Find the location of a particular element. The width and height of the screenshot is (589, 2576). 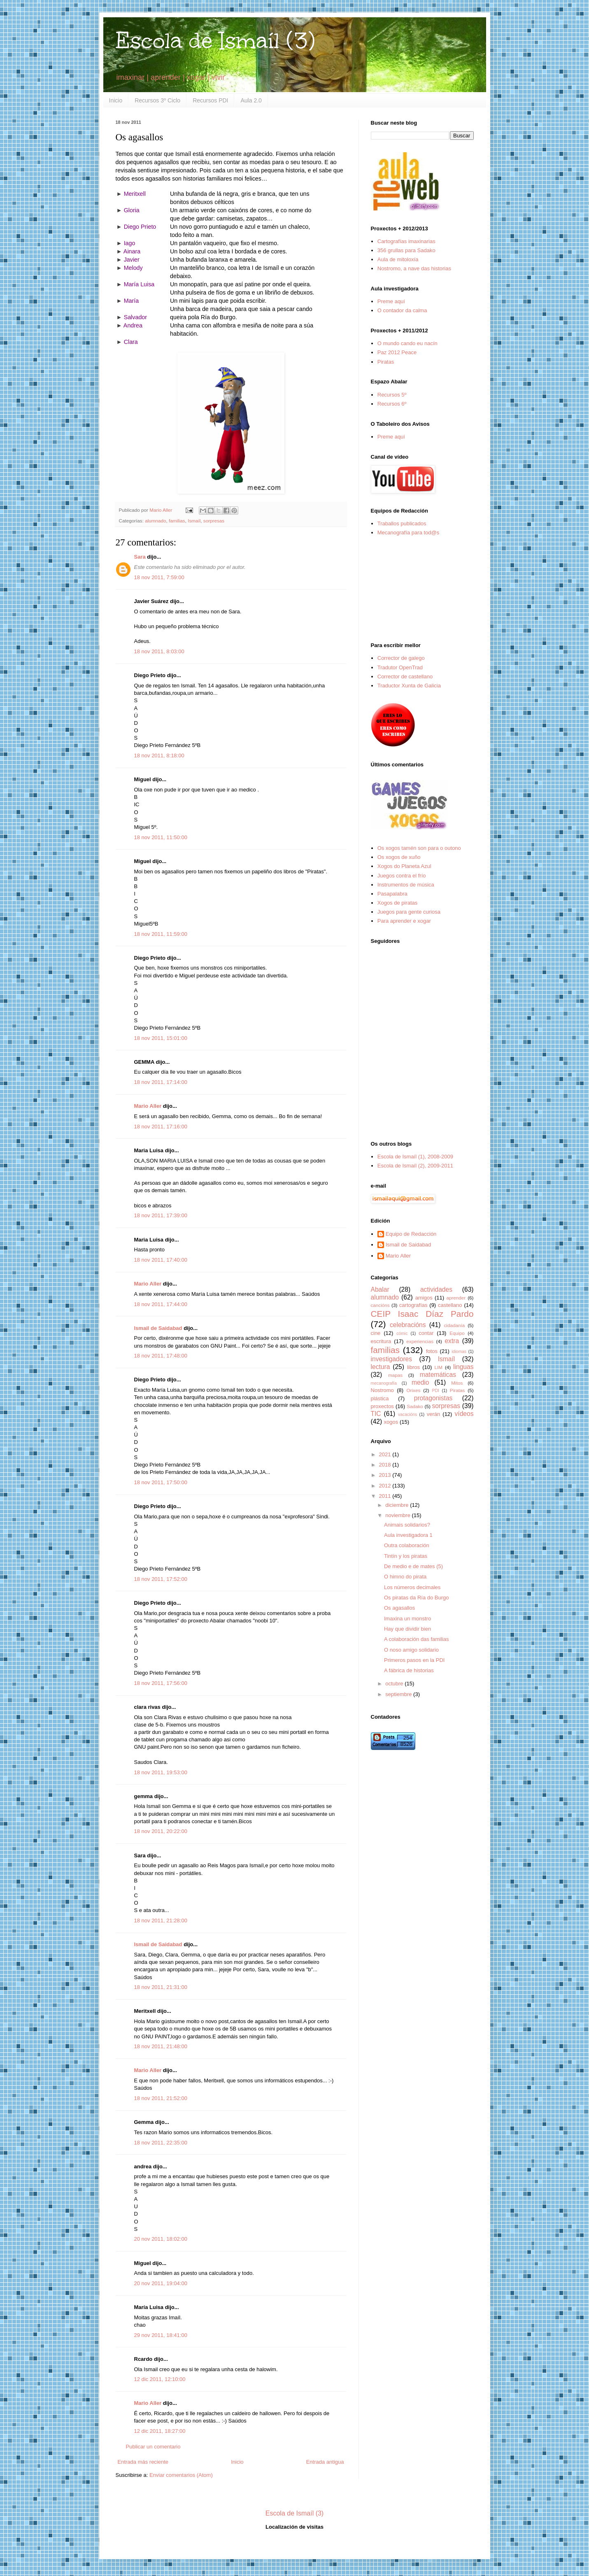

O mundo cando eu nacín is located at coordinates (407, 343).